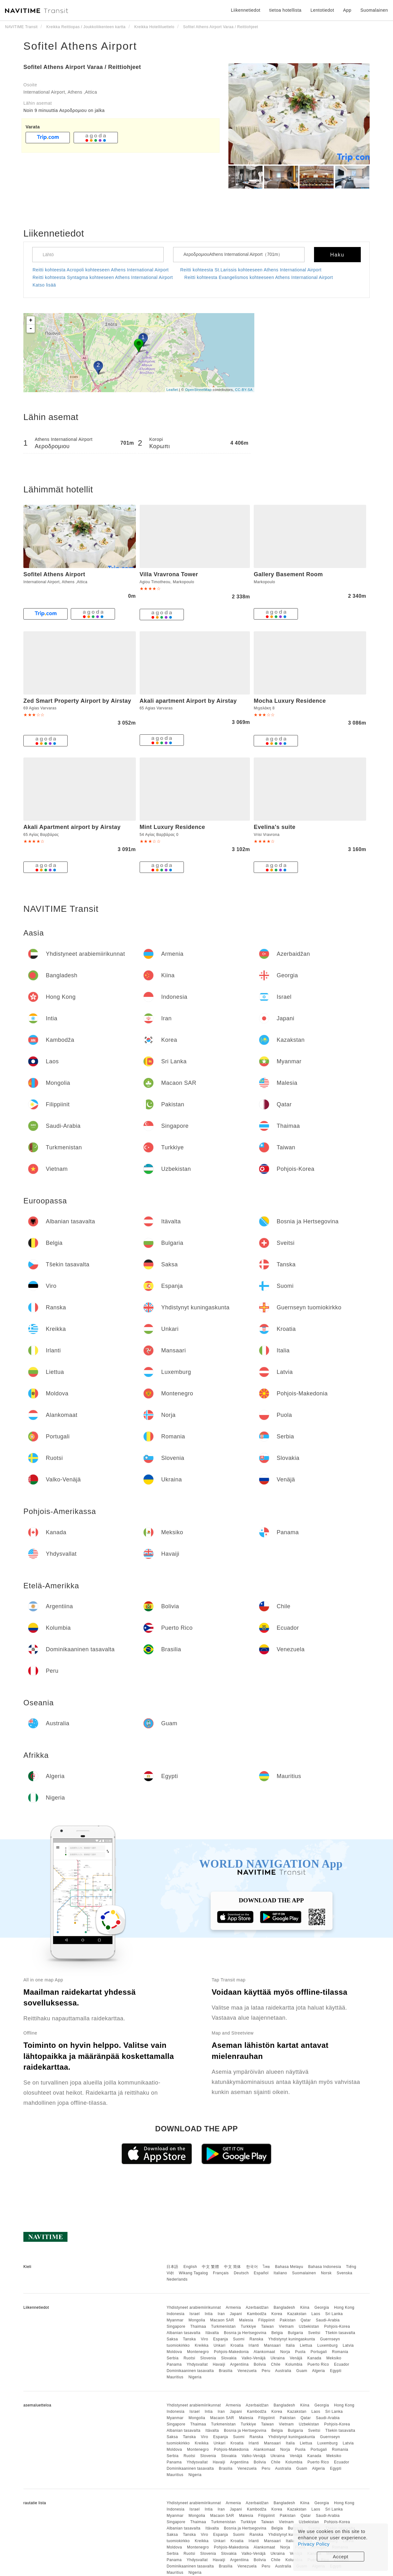 This screenshot has height=2576, width=393. What do you see at coordinates (296, 2314) in the screenshot?
I see `Kazakstan` at bounding box center [296, 2314].